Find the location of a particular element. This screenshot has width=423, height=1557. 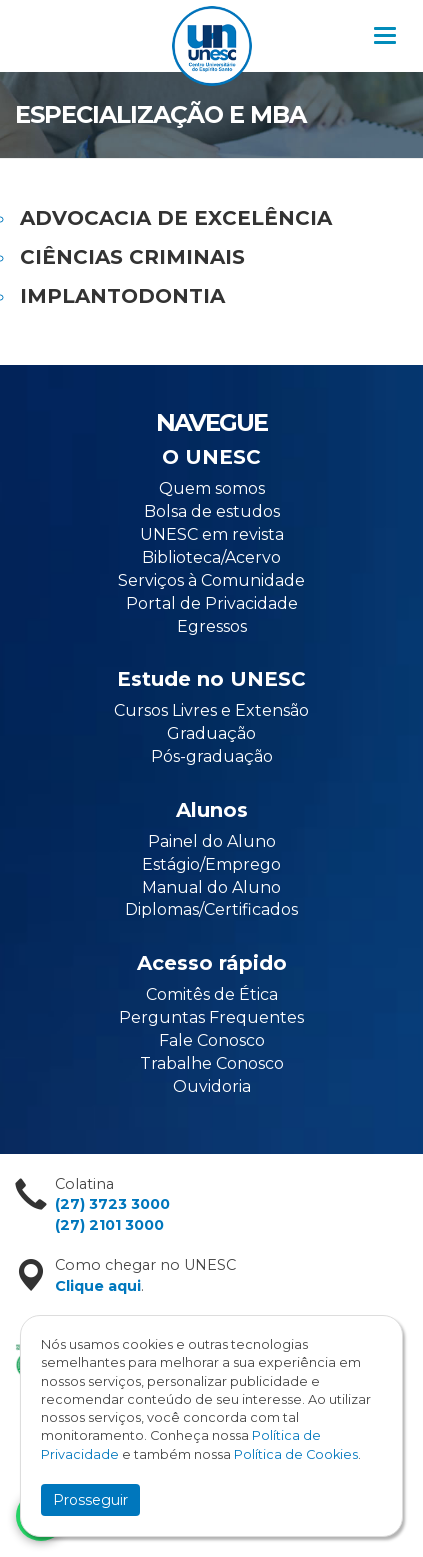

Manual do Aluno is located at coordinates (211, 887).